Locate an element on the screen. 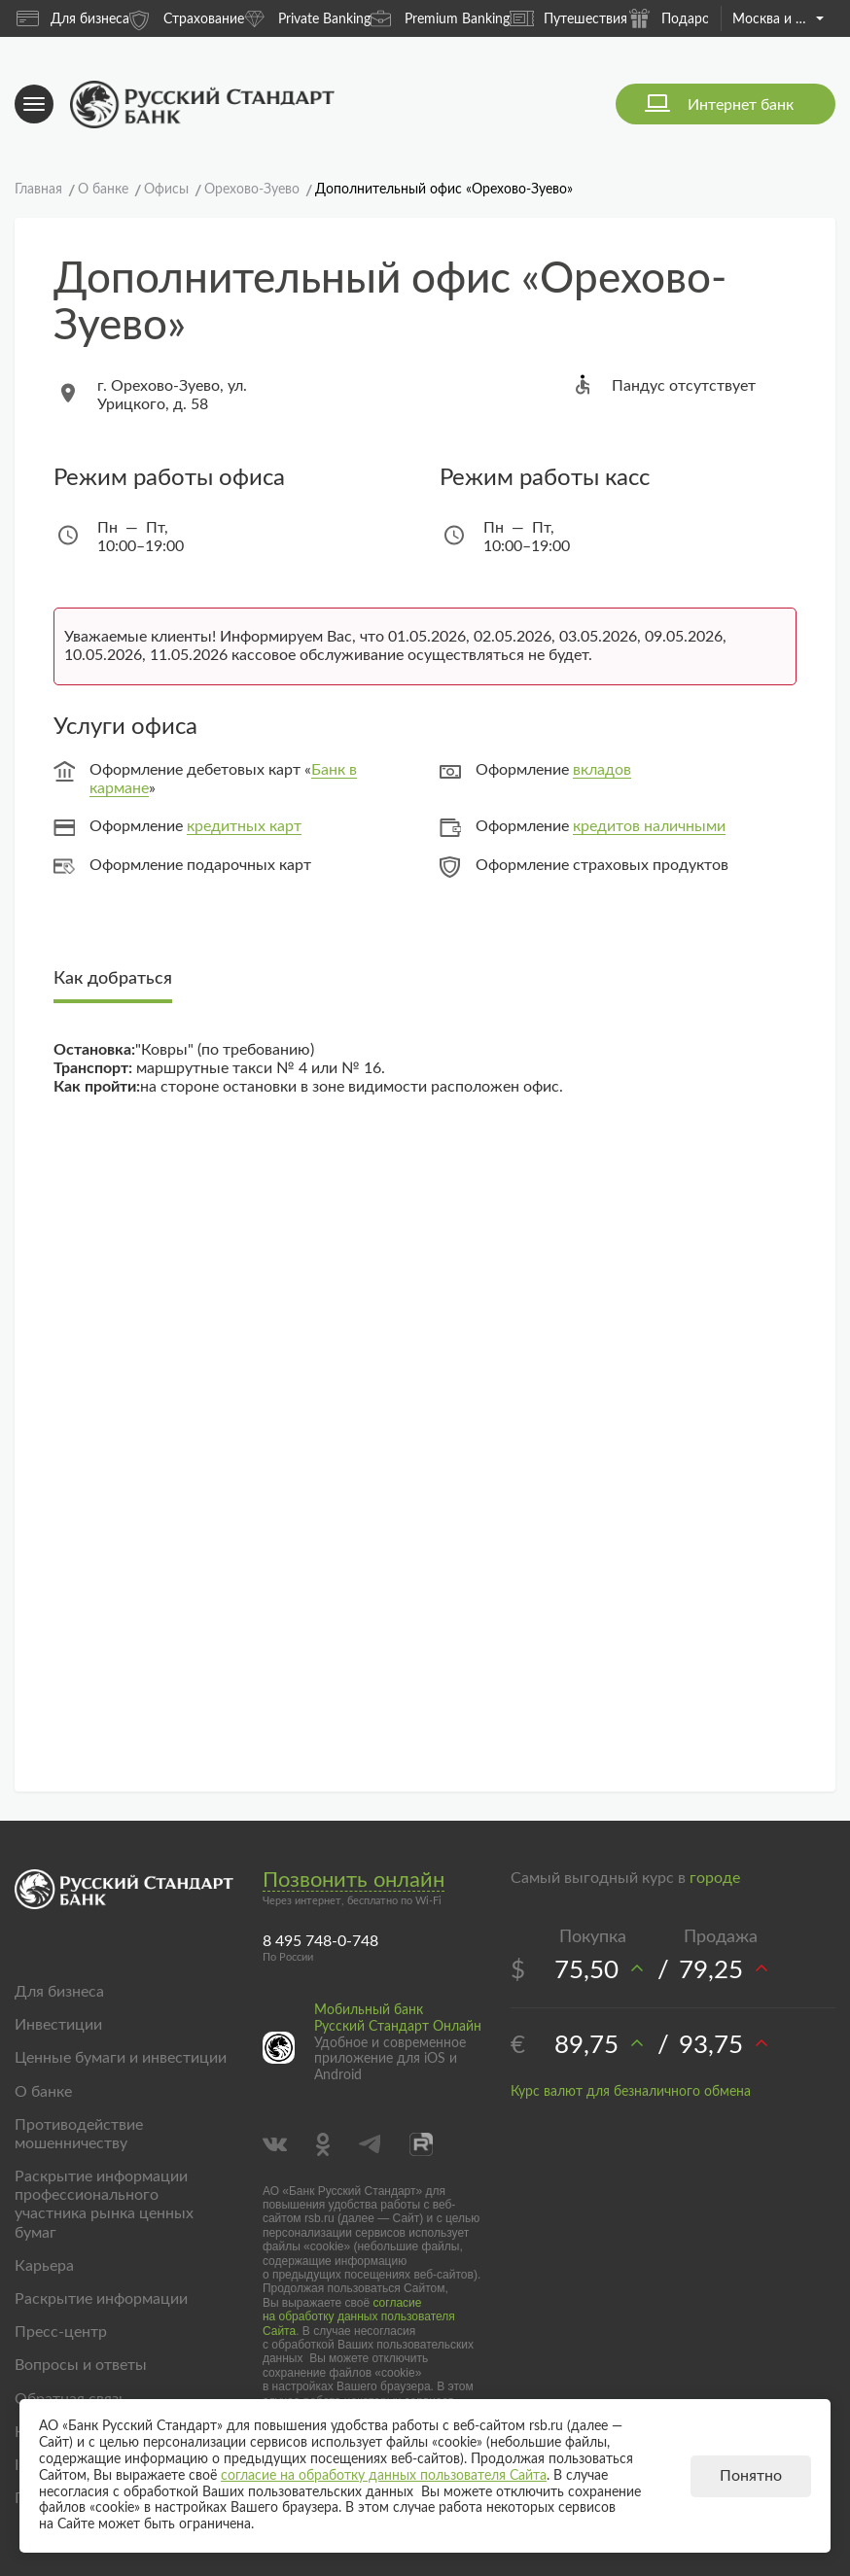  согласие на обработку данных пользователя Сайта is located at coordinates (359, 2317).